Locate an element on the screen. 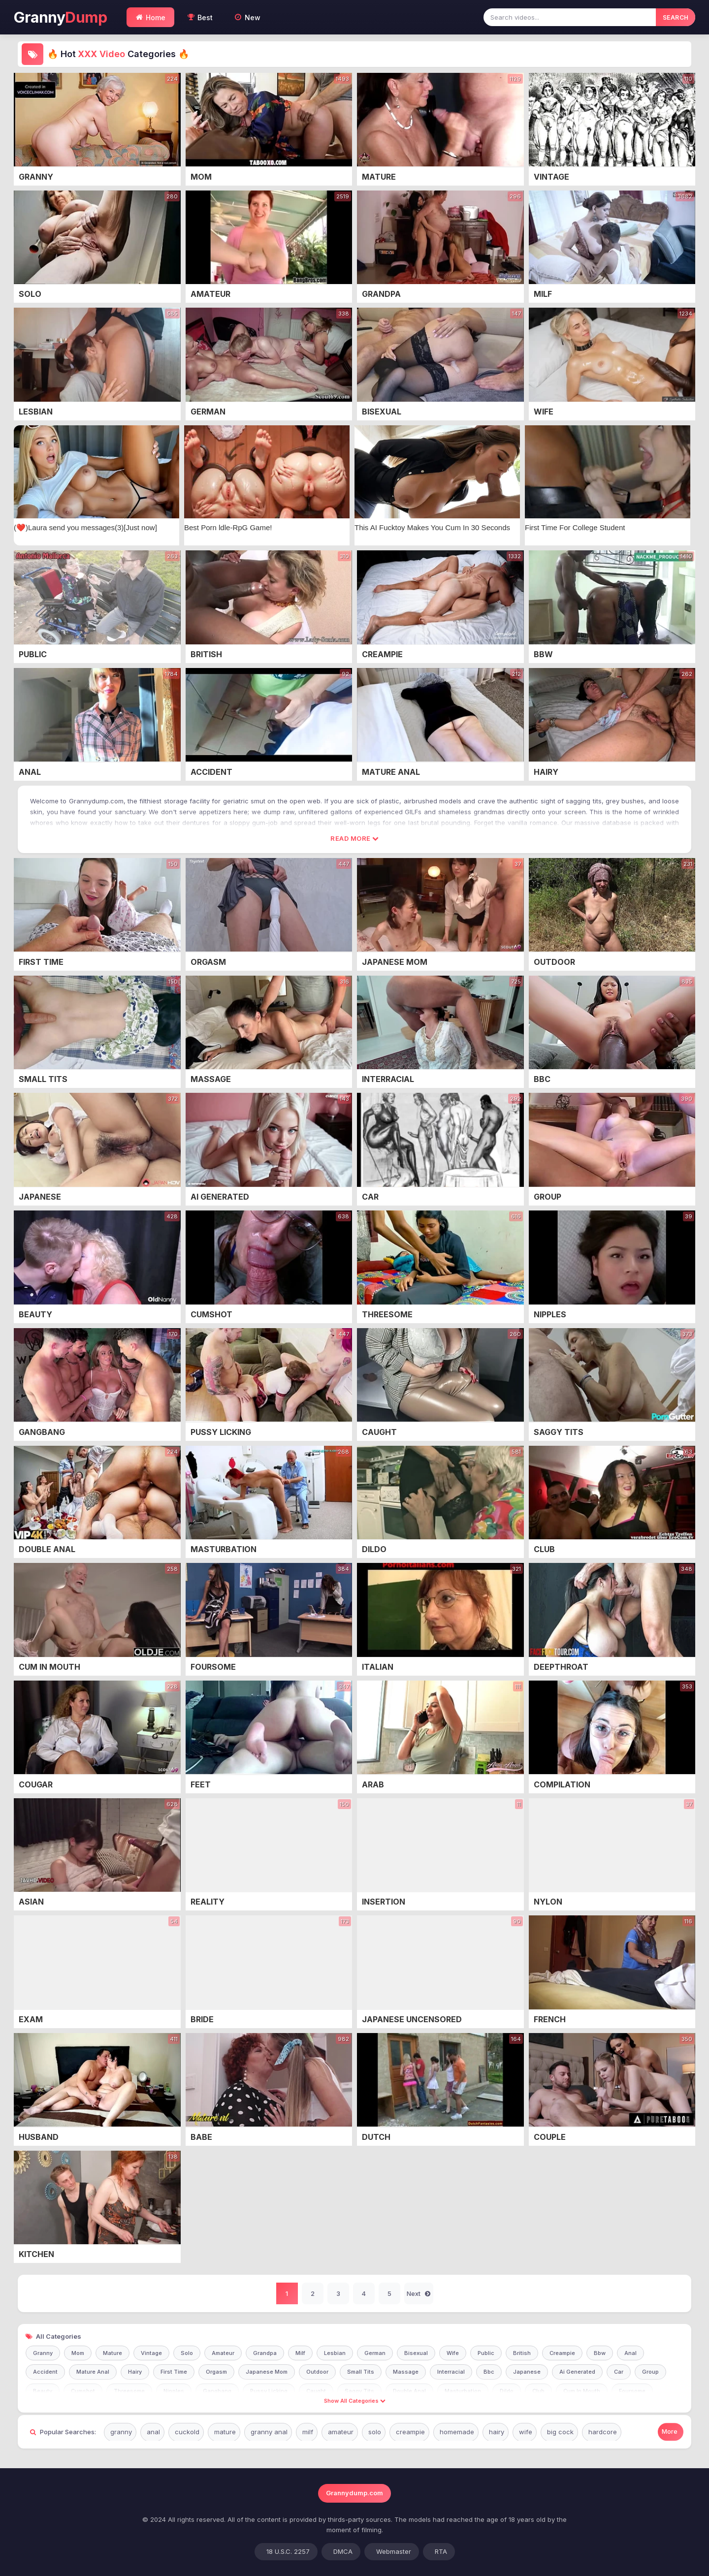 The image size is (709, 2576). hairy is located at coordinates (496, 2432).